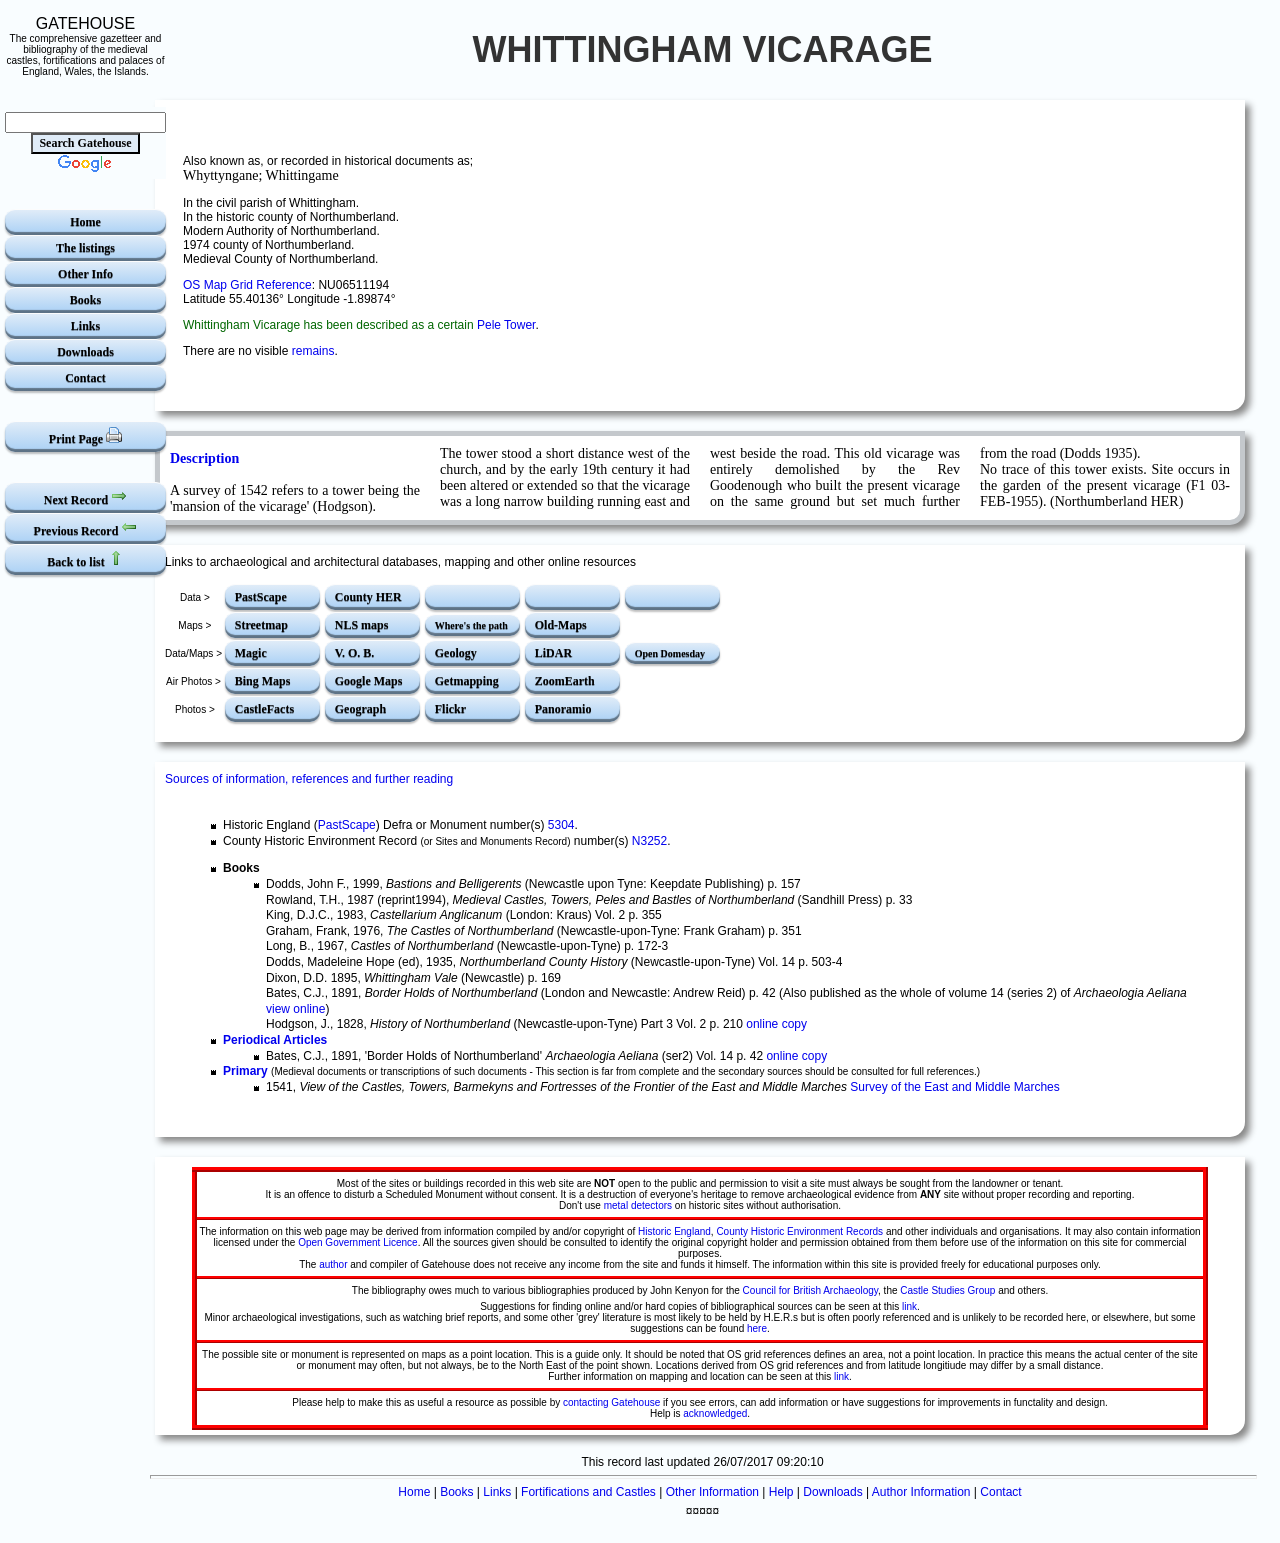  I want to click on here, so click(757, 1328).